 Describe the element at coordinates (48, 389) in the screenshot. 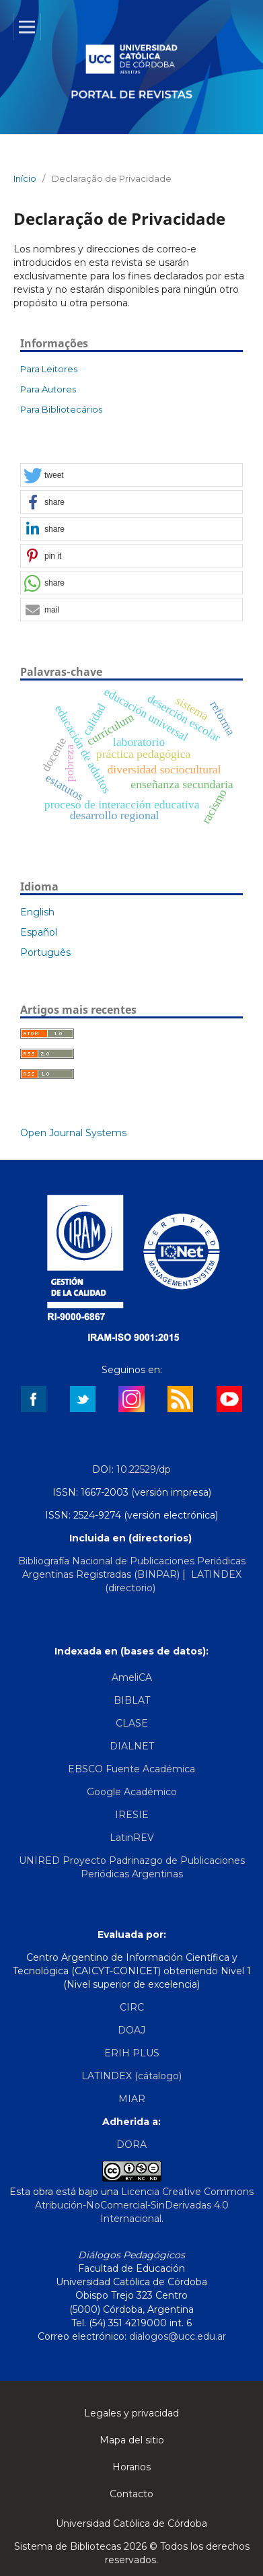

I see `Para Autores` at that location.